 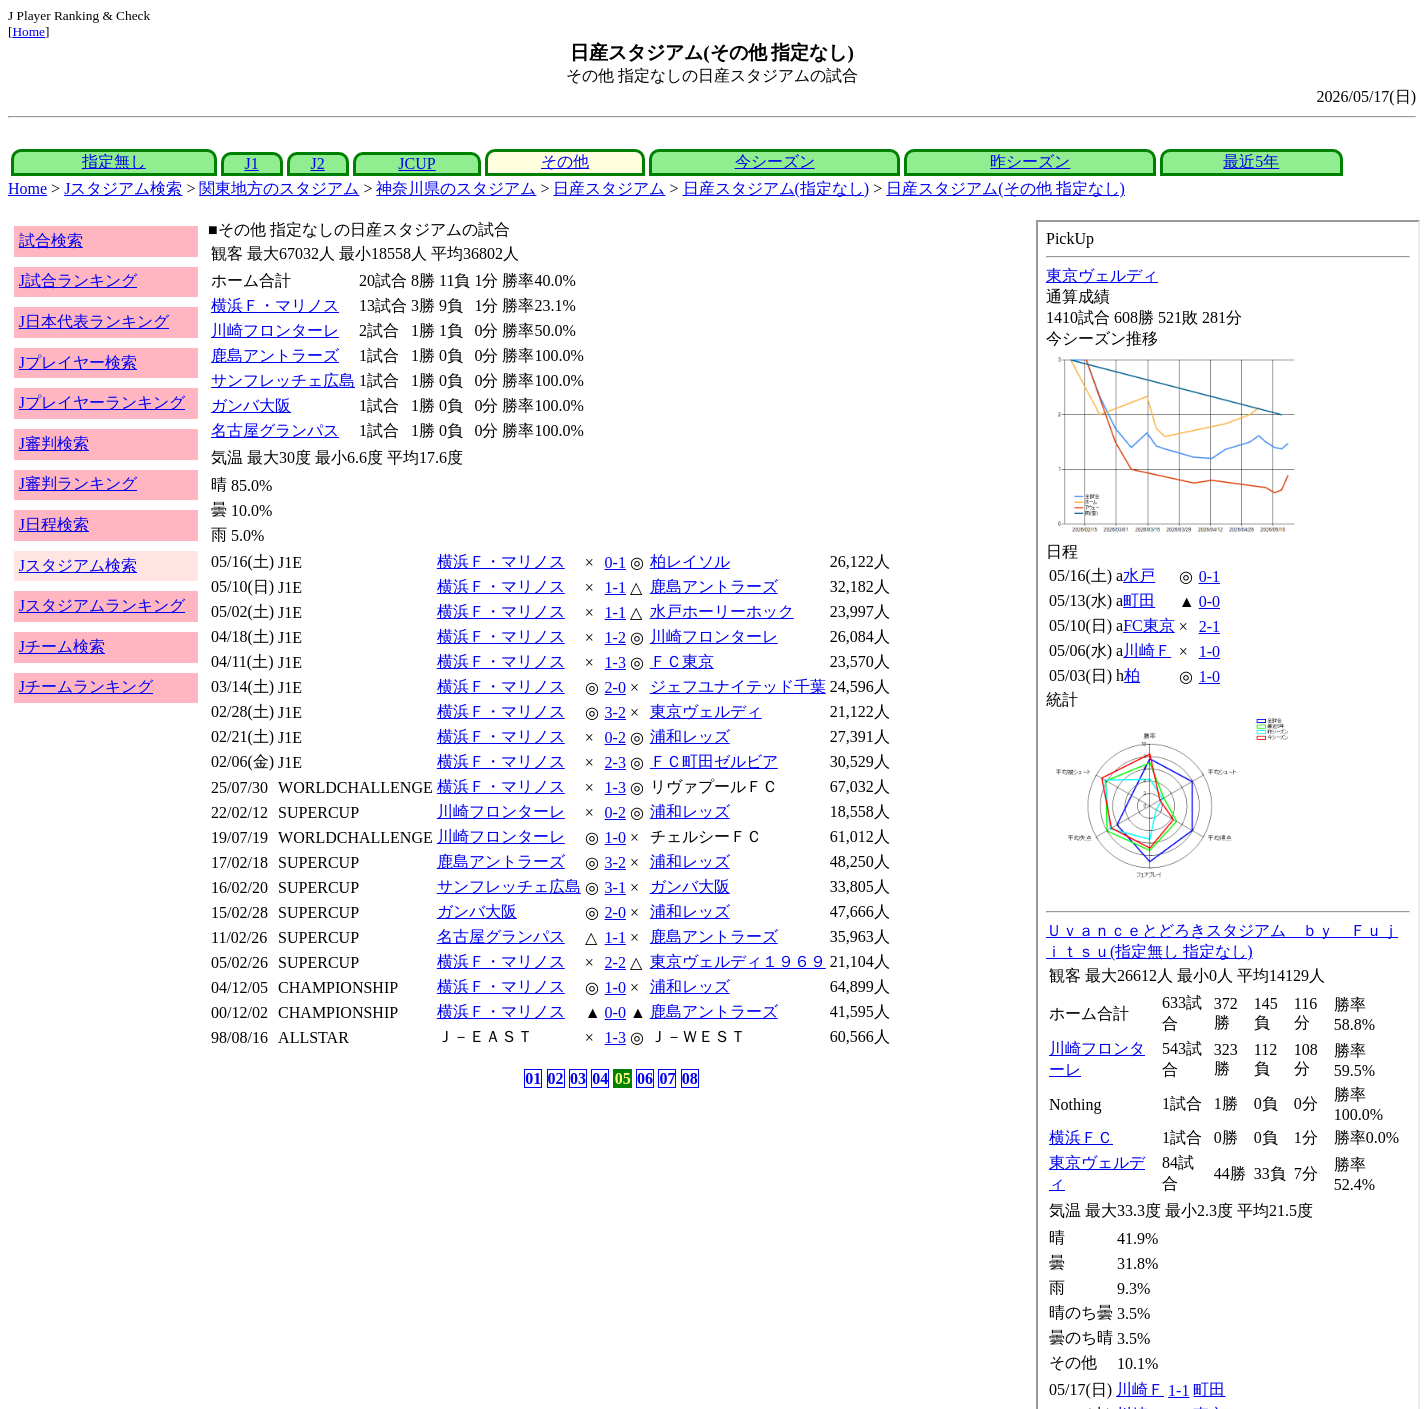 What do you see at coordinates (114, 161) in the screenshot?
I see `指定無し` at bounding box center [114, 161].